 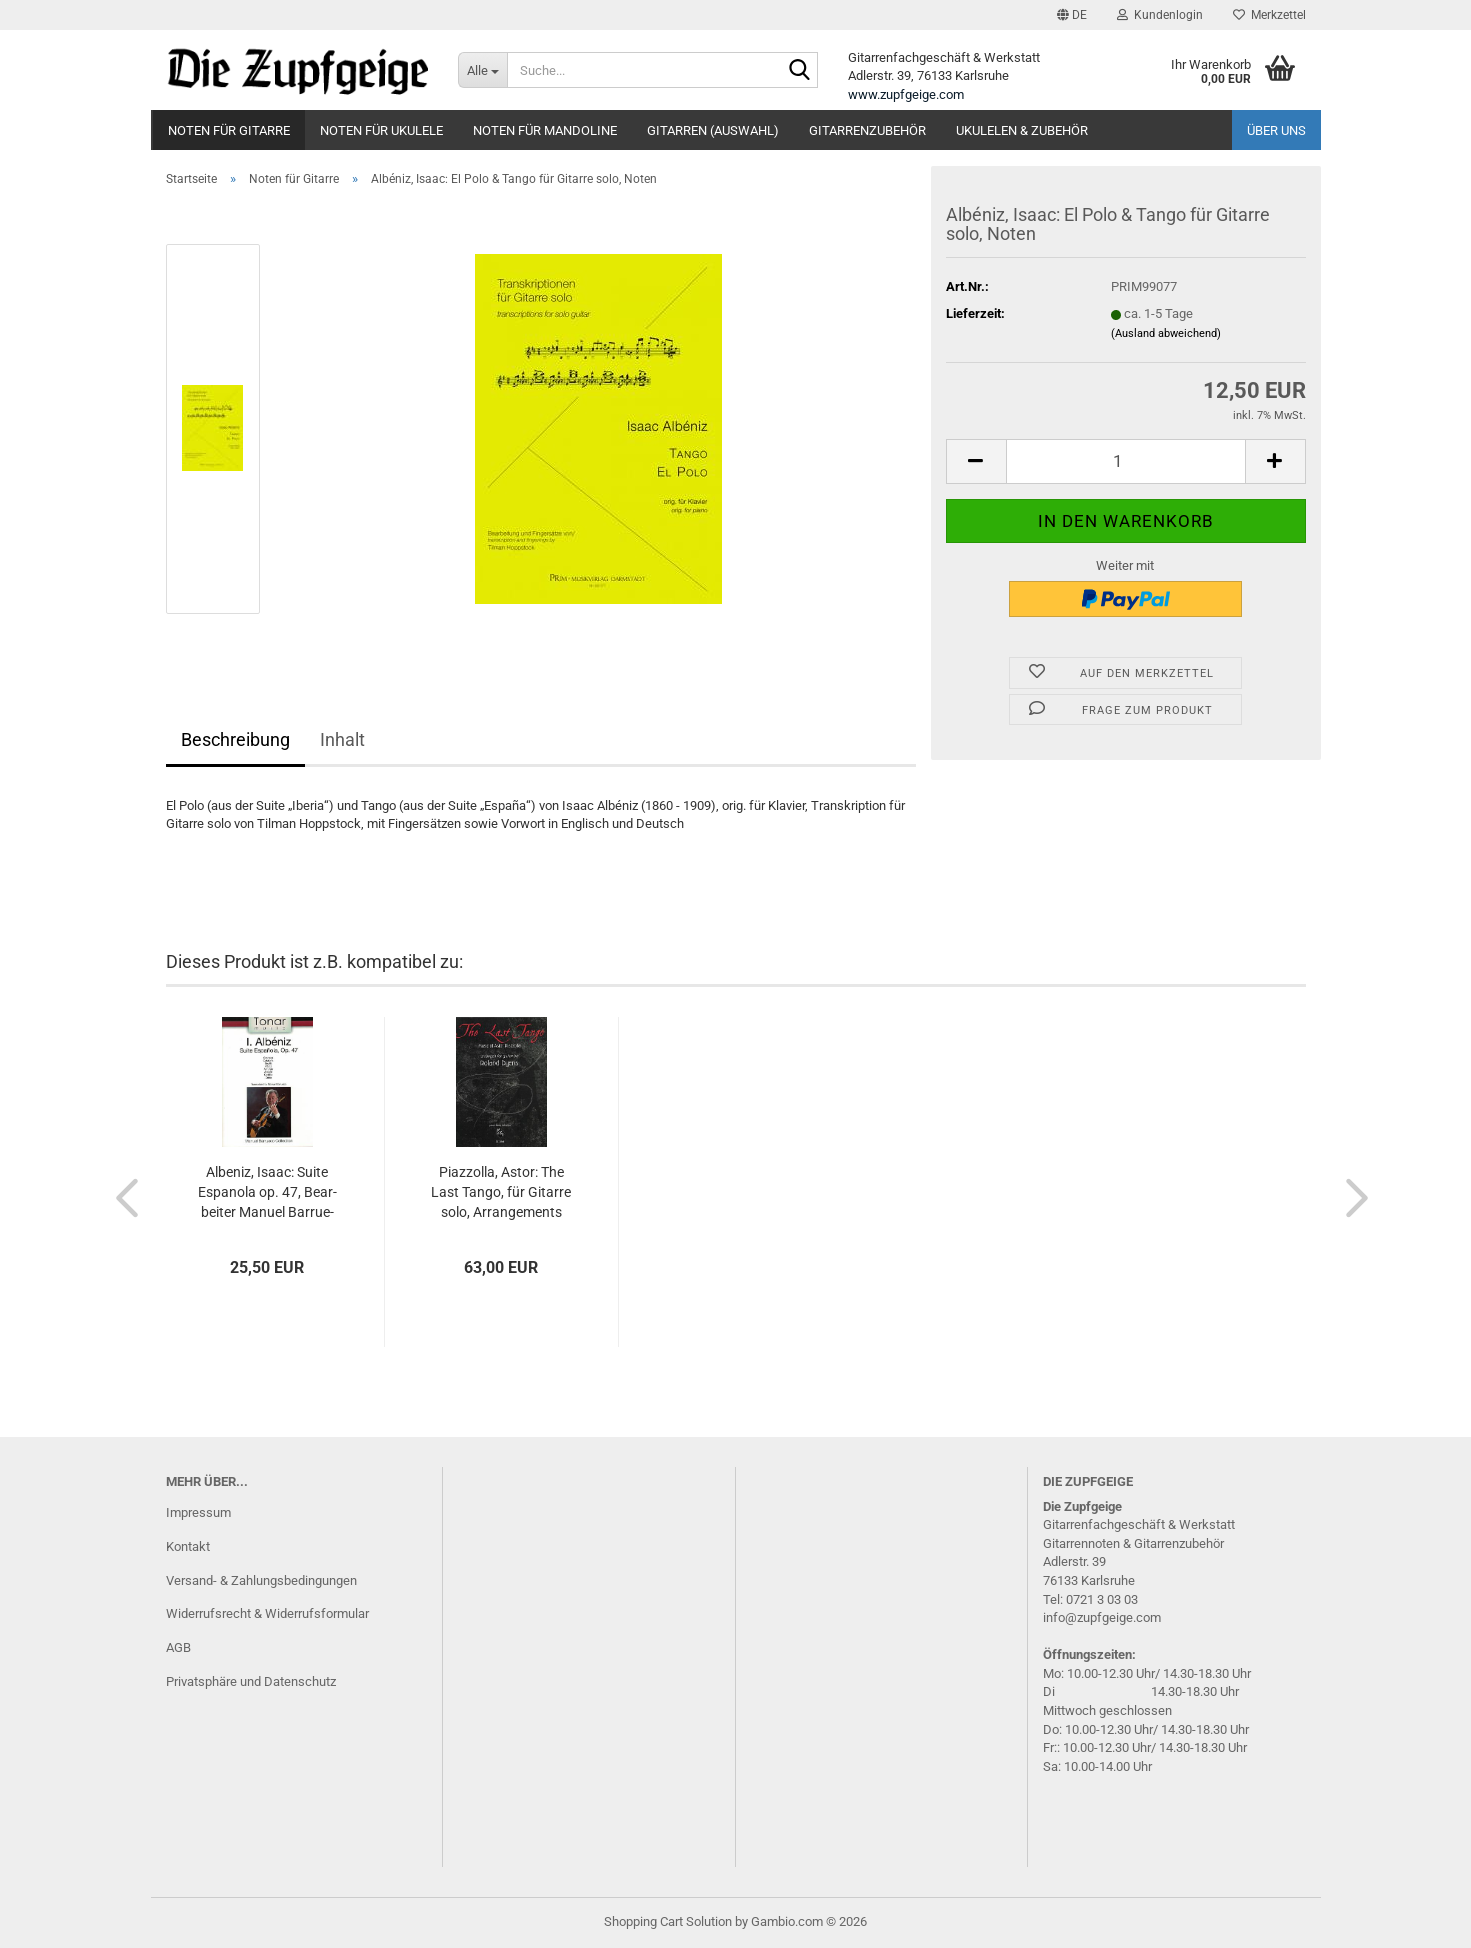 What do you see at coordinates (1269, 15) in the screenshot?
I see `Merkzettel` at bounding box center [1269, 15].